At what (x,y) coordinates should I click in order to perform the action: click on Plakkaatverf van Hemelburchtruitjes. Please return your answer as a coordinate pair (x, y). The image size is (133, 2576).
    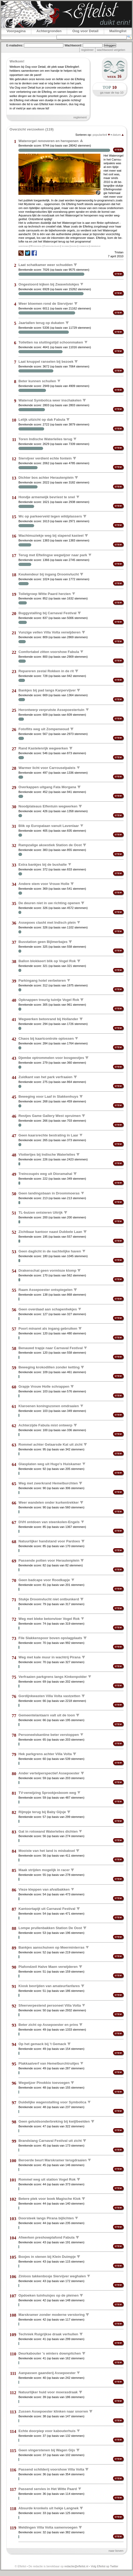
    Looking at the image, I should click on (48, 2063).